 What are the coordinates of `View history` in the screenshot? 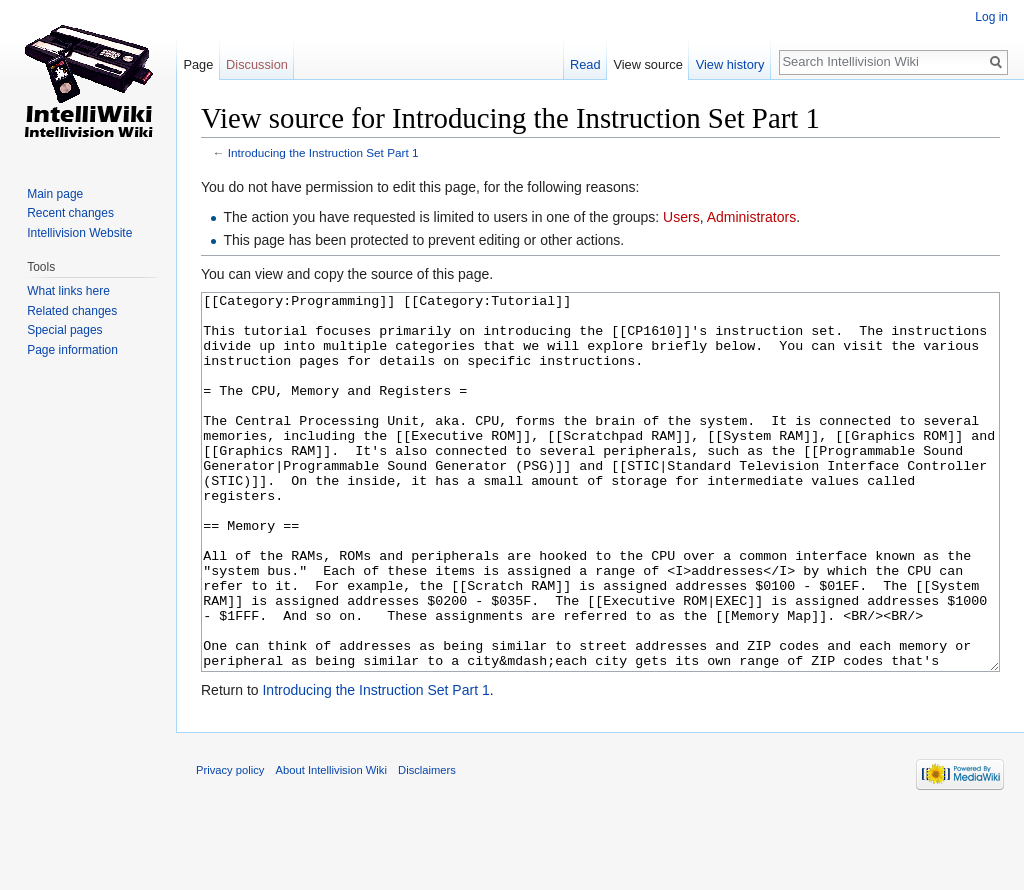 It's located at (730, 64).